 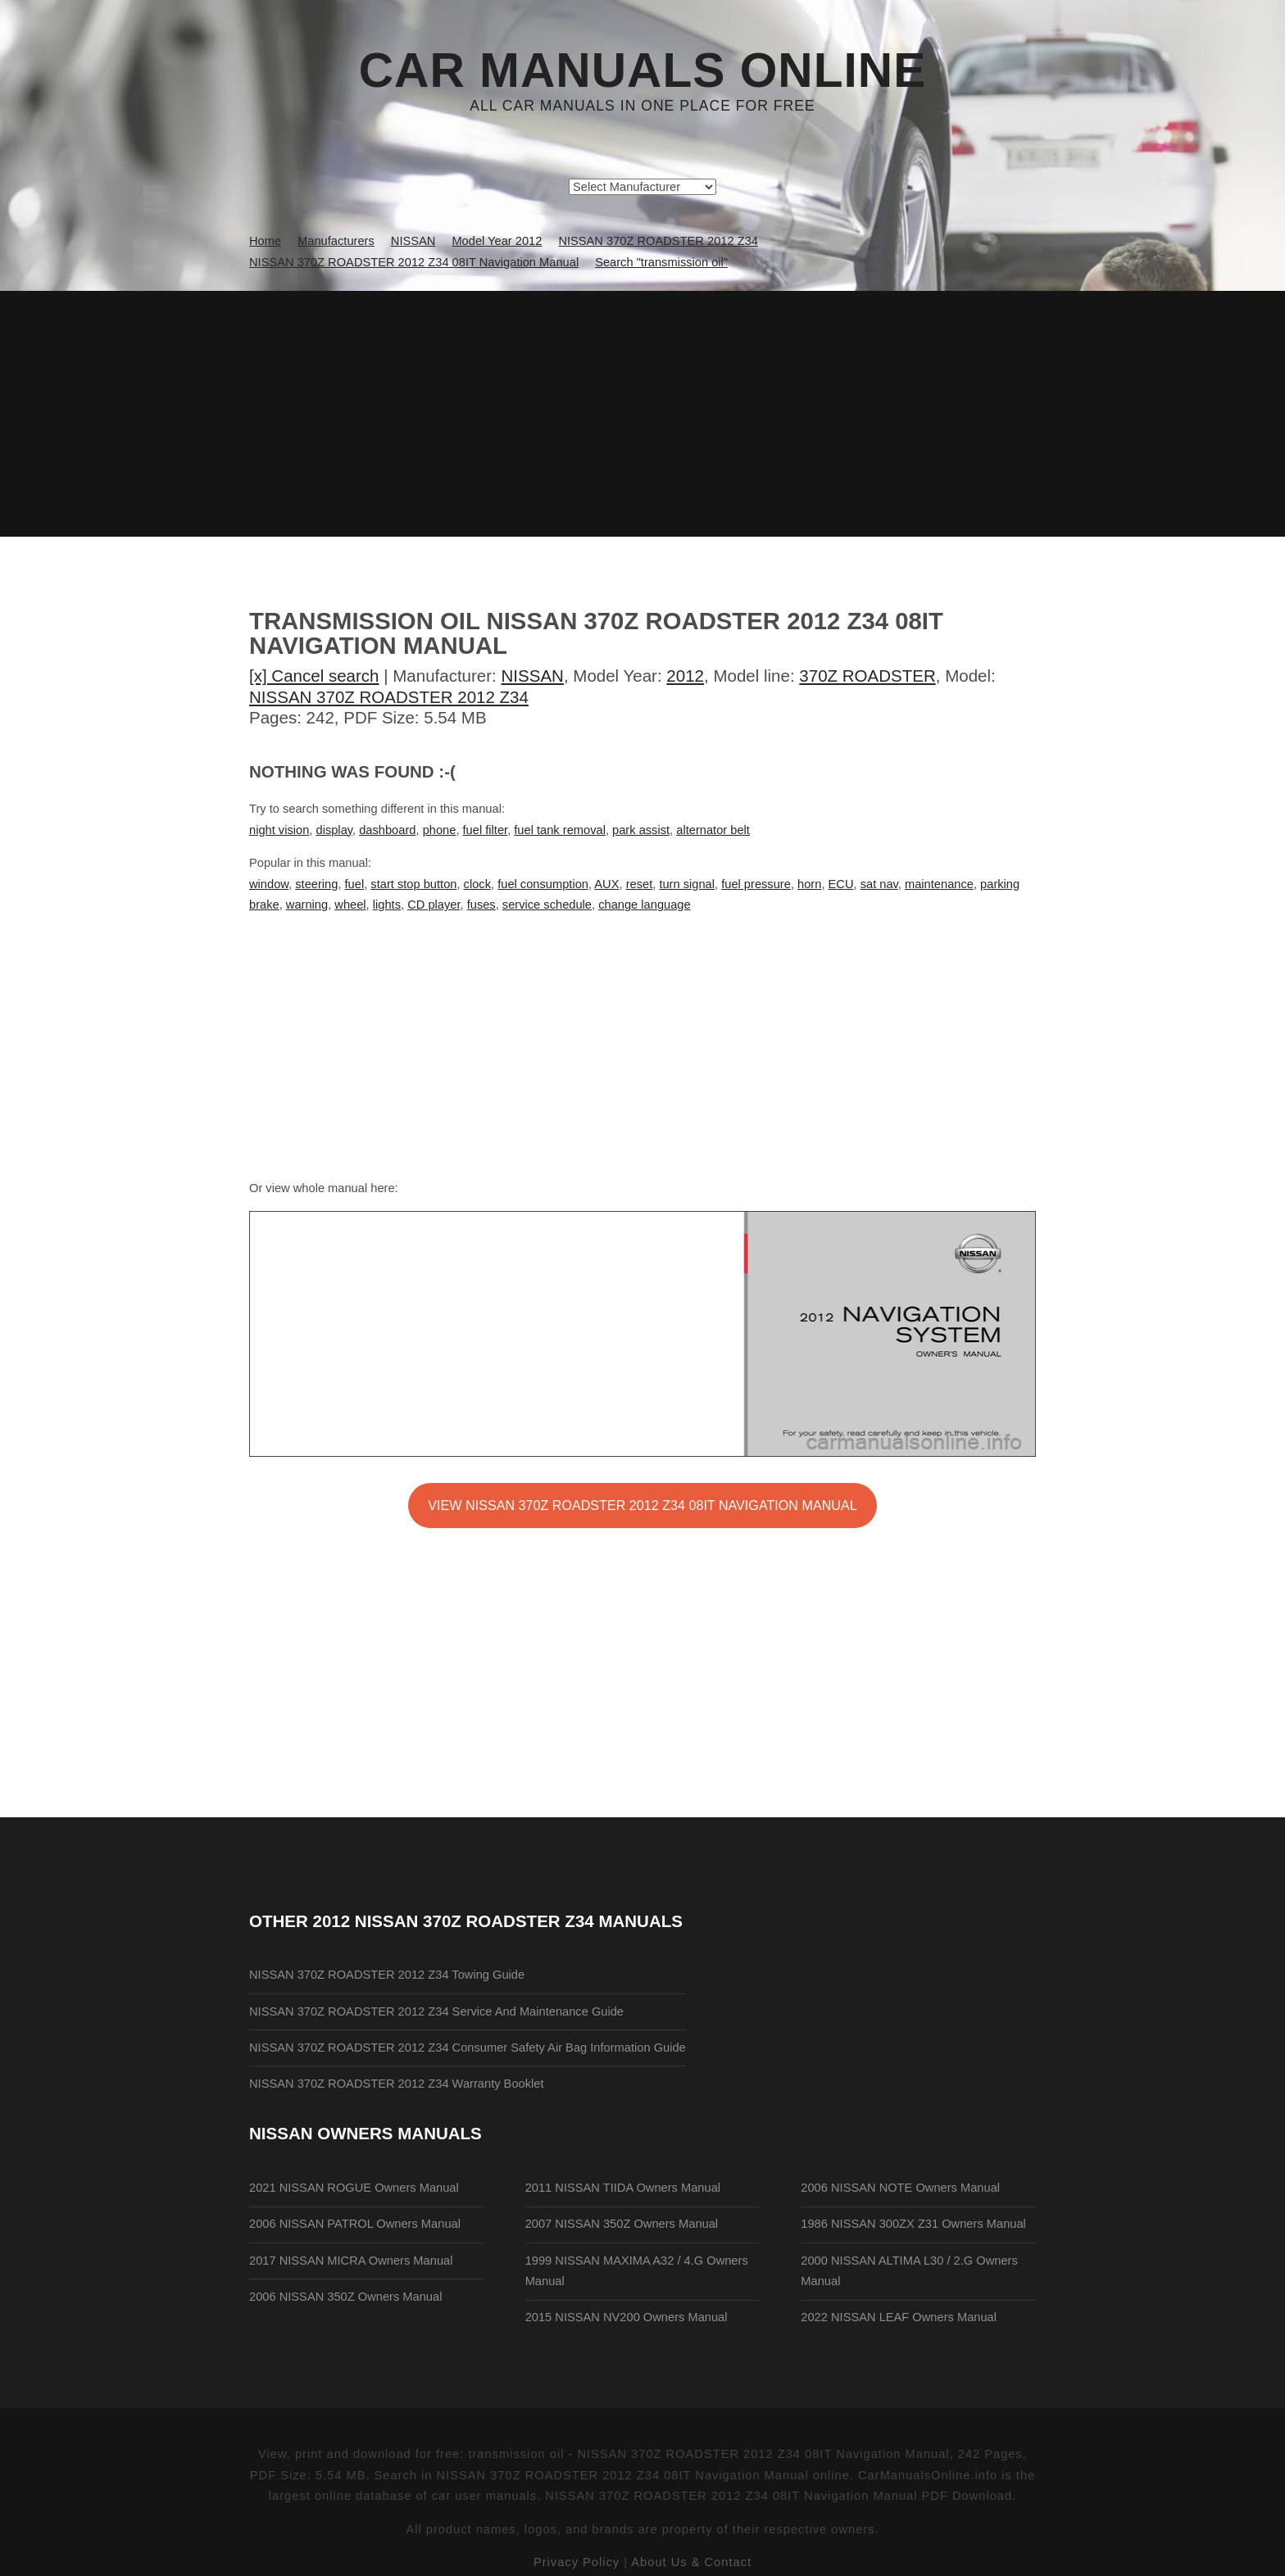 I want to click on 2015 NISSAN NV200 Owners Manual, so click(x=626, y=2317).